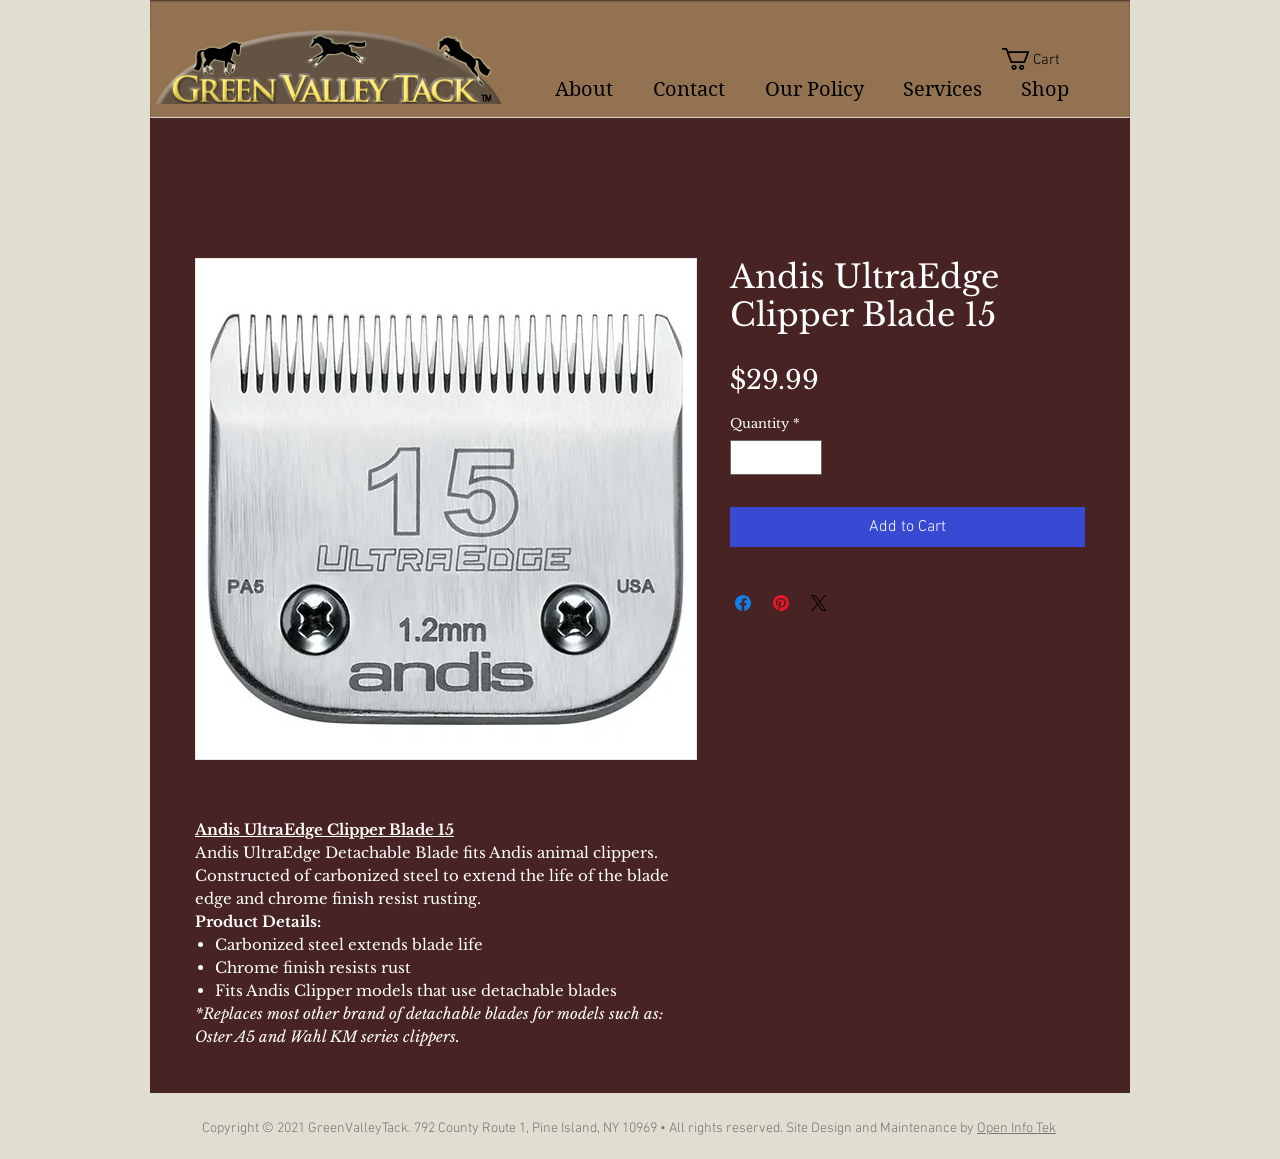 This screenshot has width=1280, height=1159. I want to click on [Pin on Pinterest], so click(781, 603).